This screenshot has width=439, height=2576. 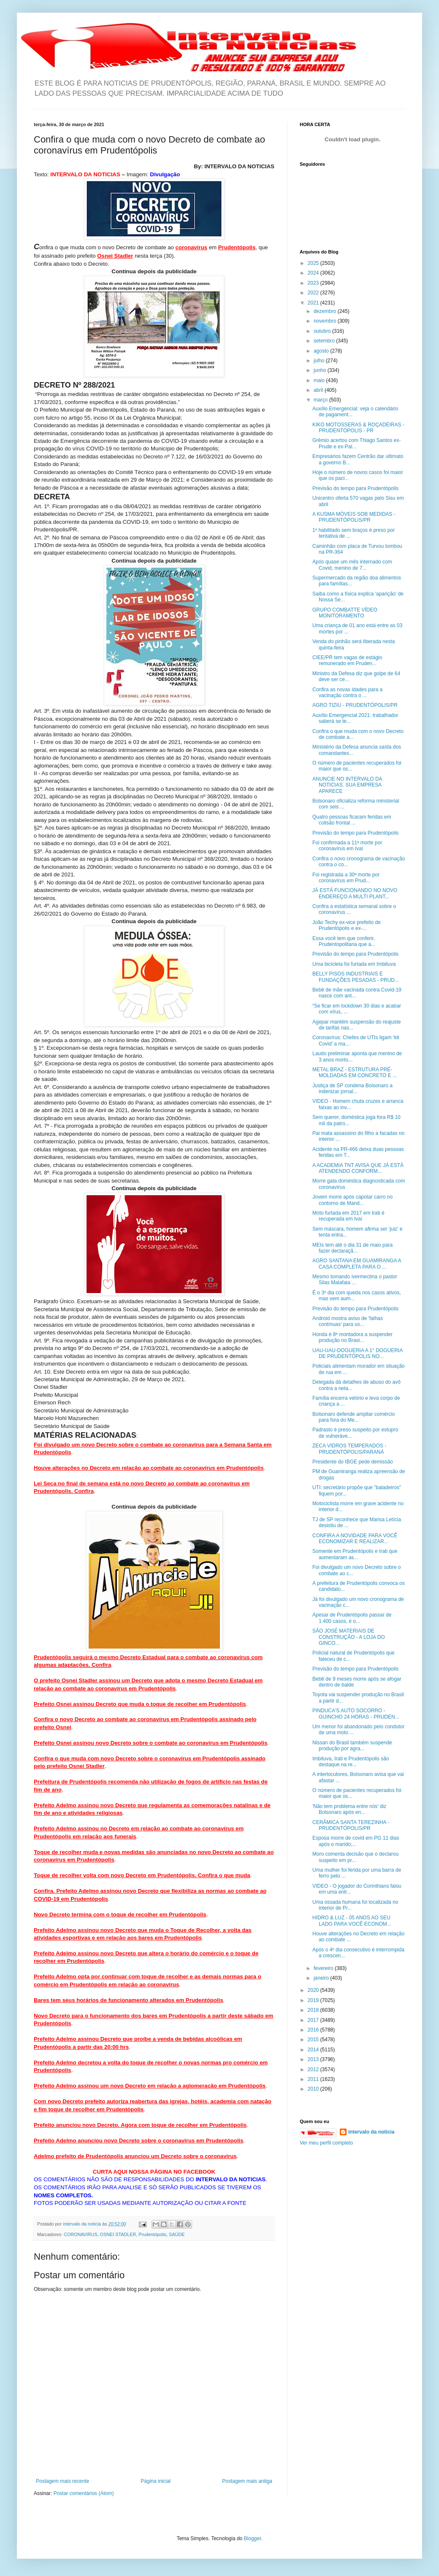 I want to click on agosto, so click(x=322, y=351).